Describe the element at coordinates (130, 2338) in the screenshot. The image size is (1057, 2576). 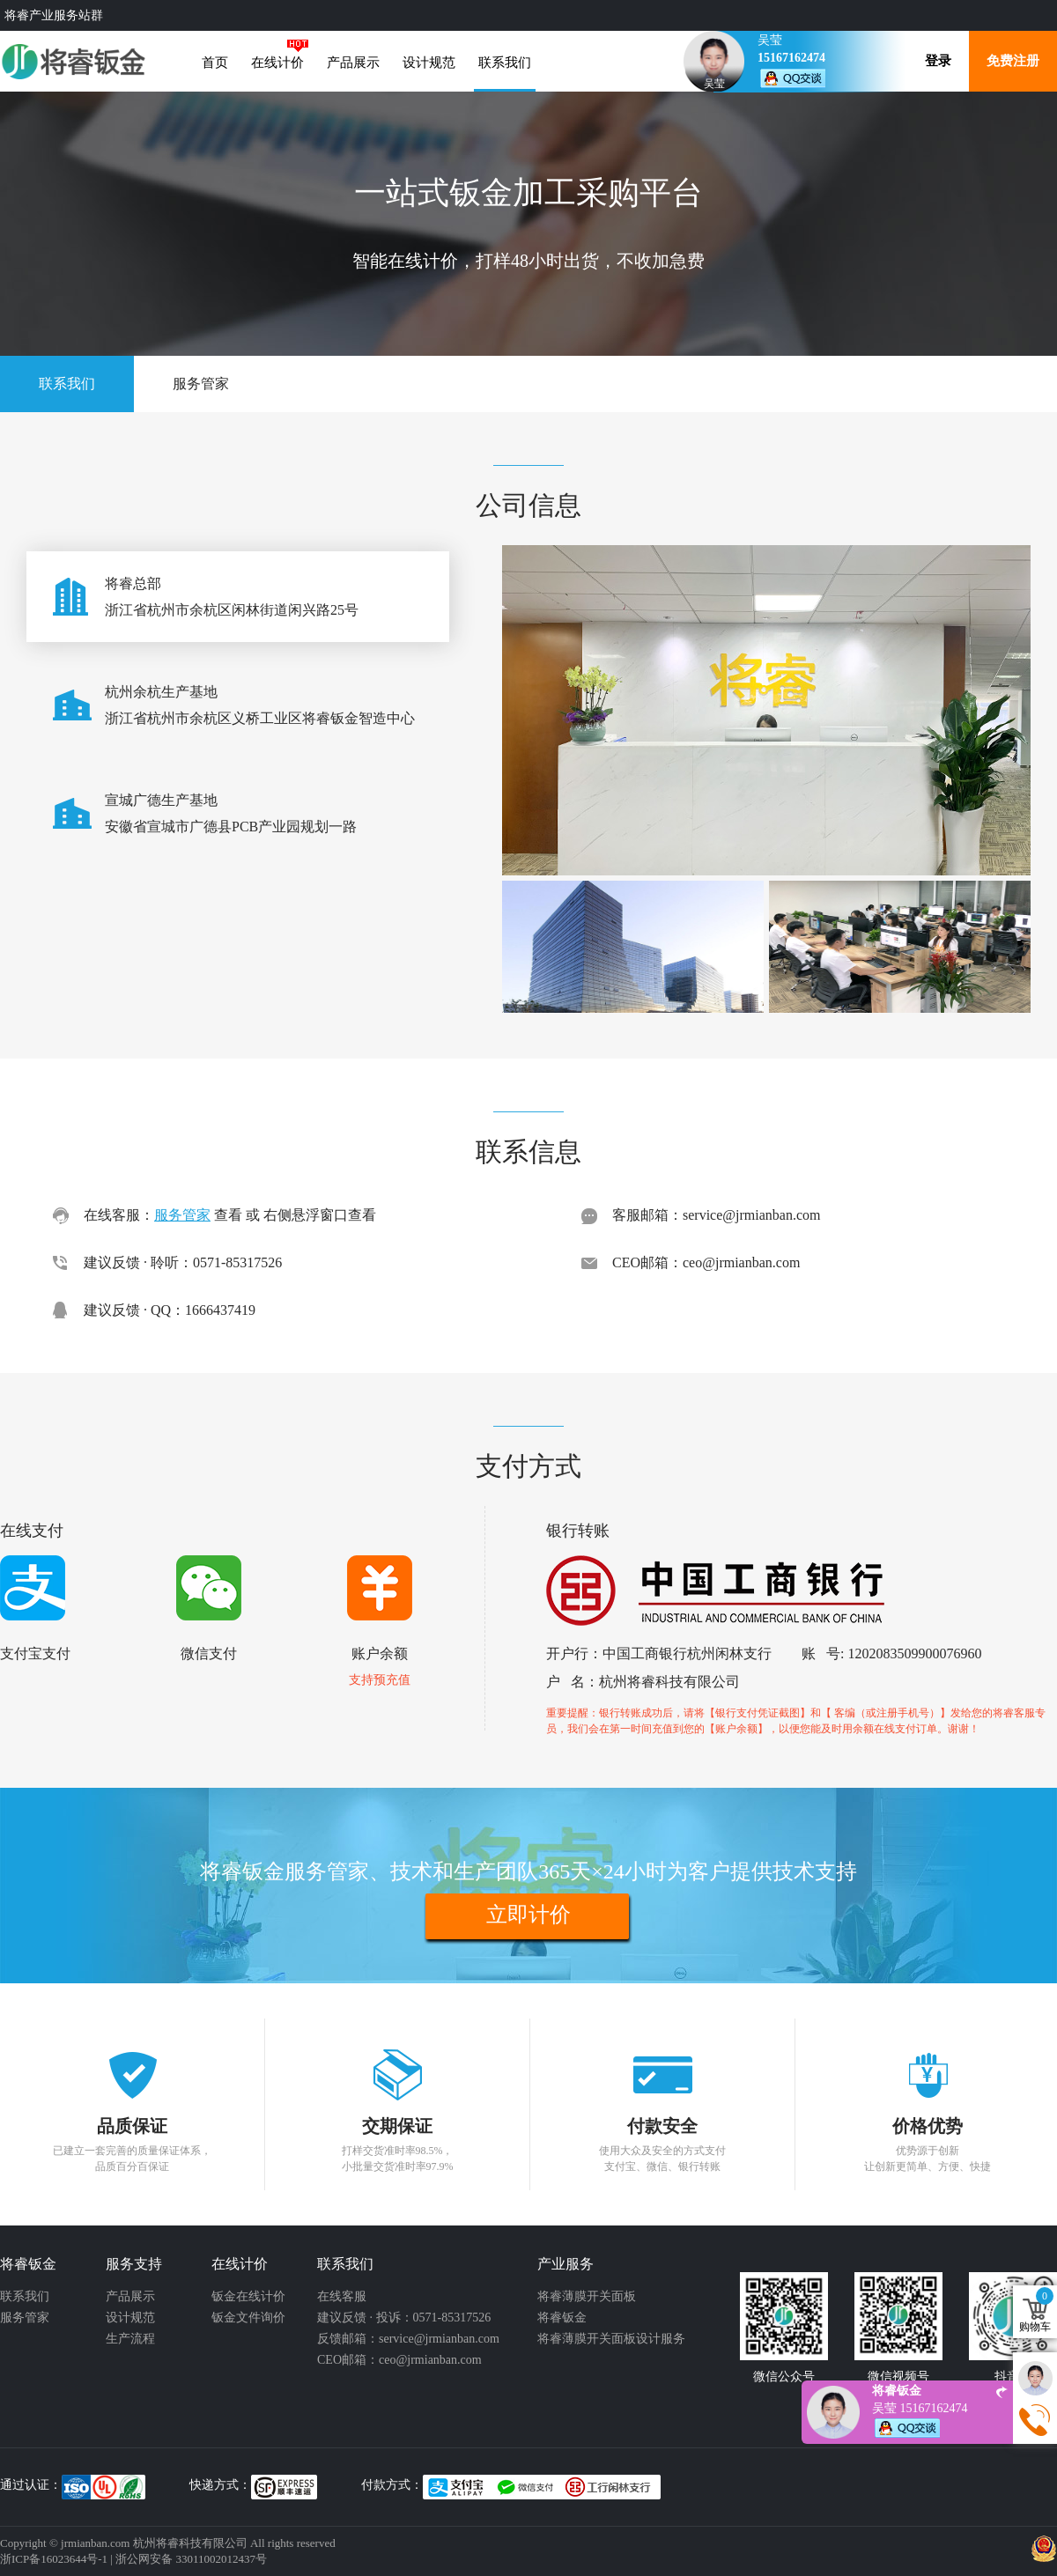
I see `生产流程` at that location.